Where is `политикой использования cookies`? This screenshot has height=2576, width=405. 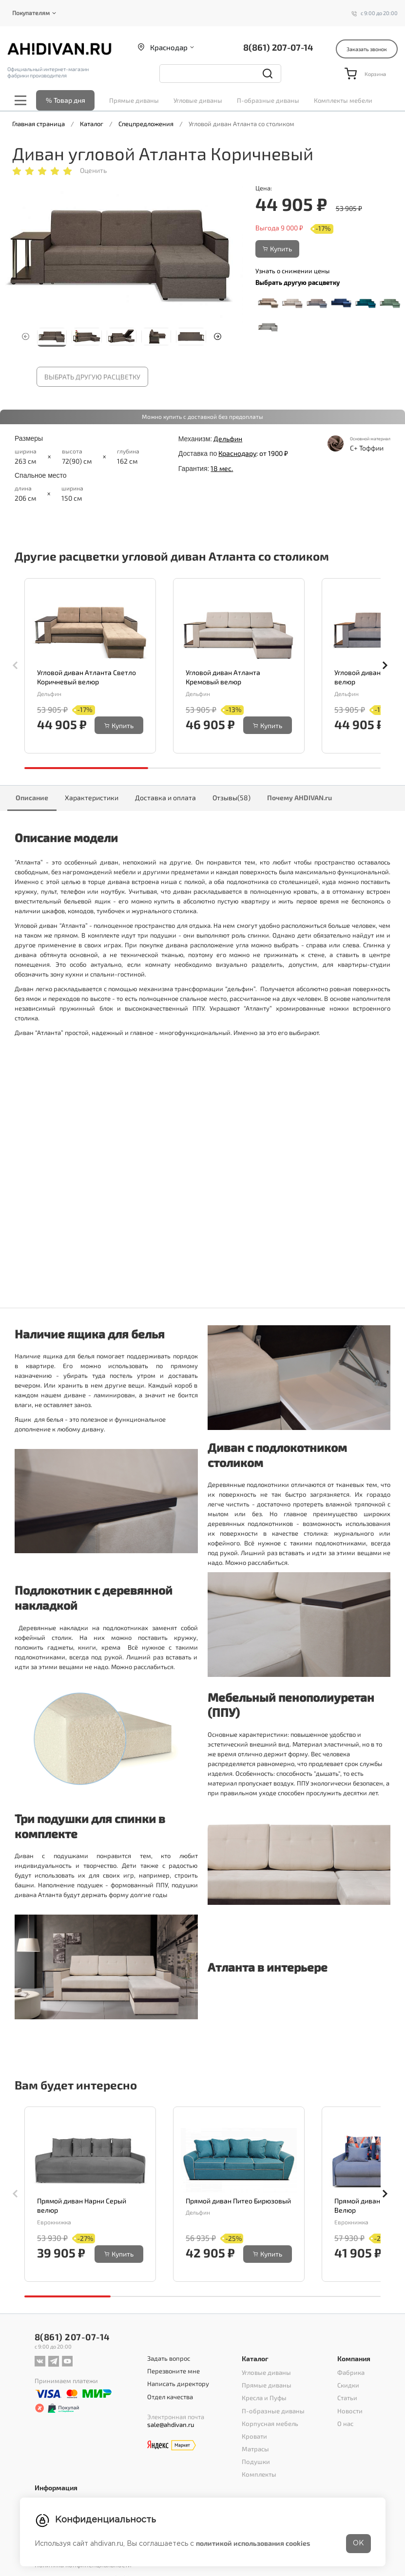
политикой использования cookies is located at coordinates (253, 2543).